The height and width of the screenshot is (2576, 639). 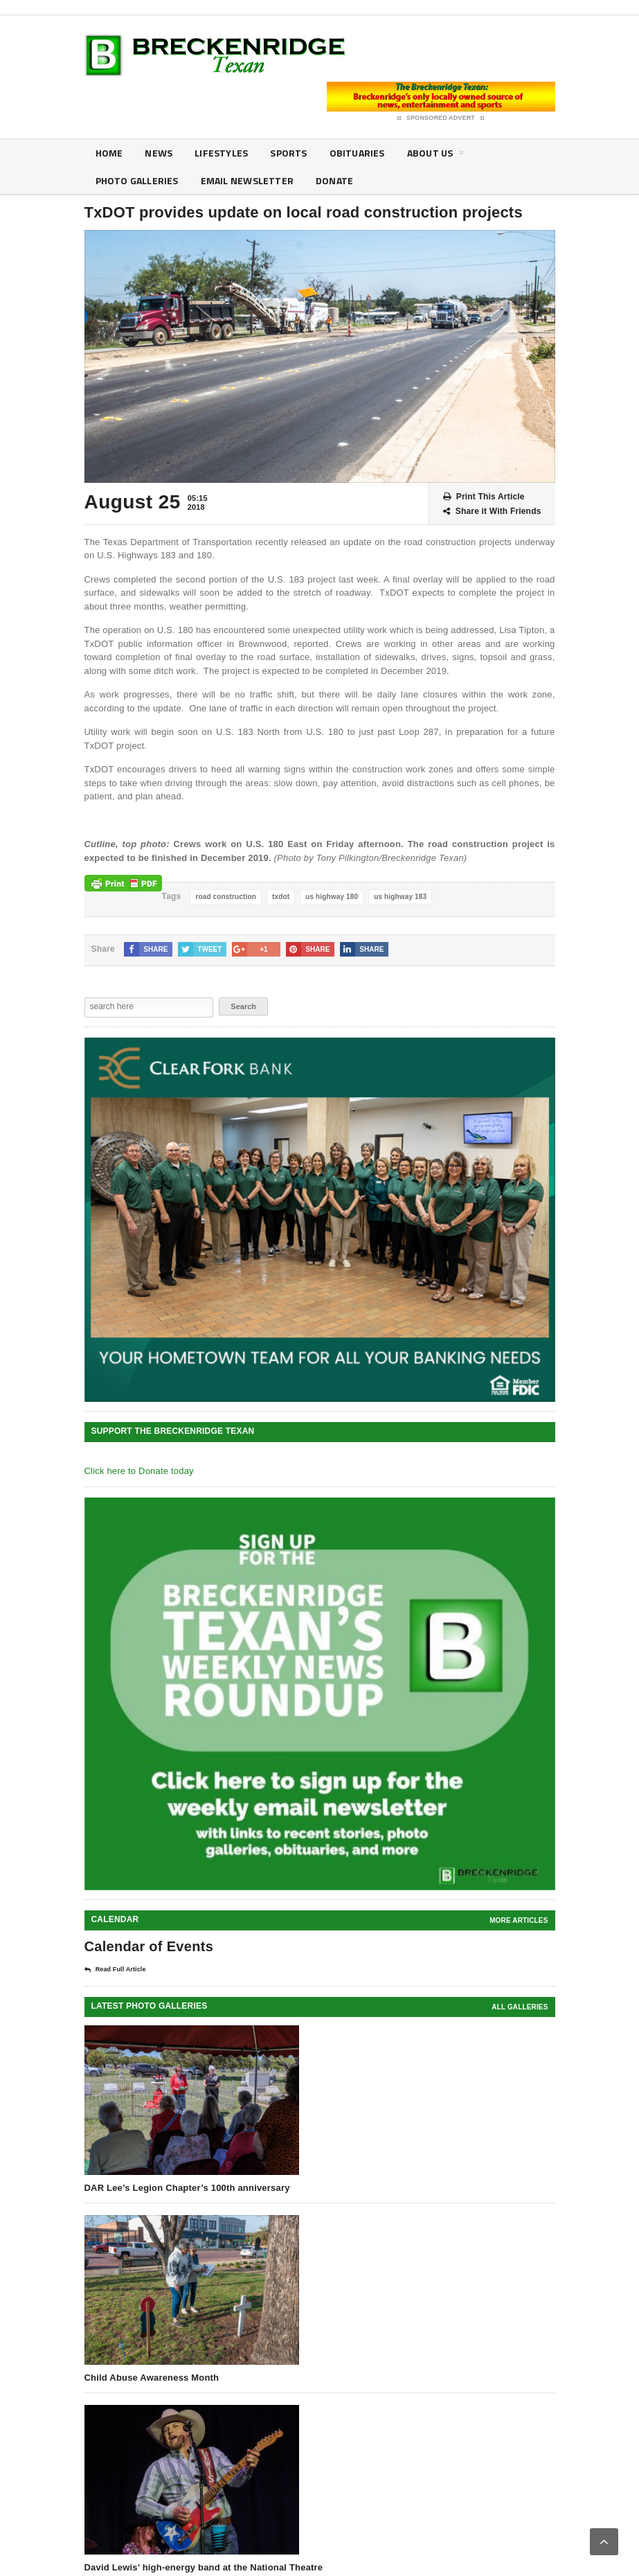 I want to click on Print This Article, so click(x=484, y=497).